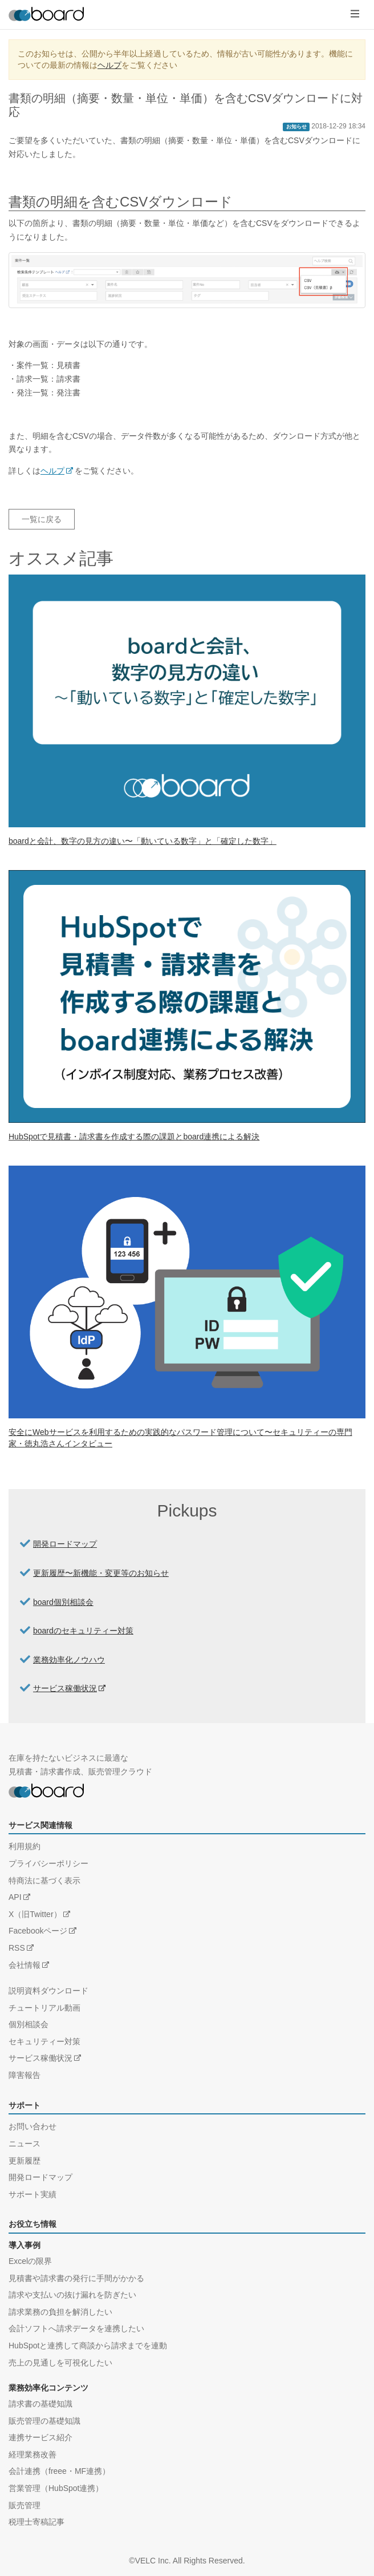  Describe the element at coordinates (44, 2420) in the screenshot. I see `販売管理の基礎知識` at that location.